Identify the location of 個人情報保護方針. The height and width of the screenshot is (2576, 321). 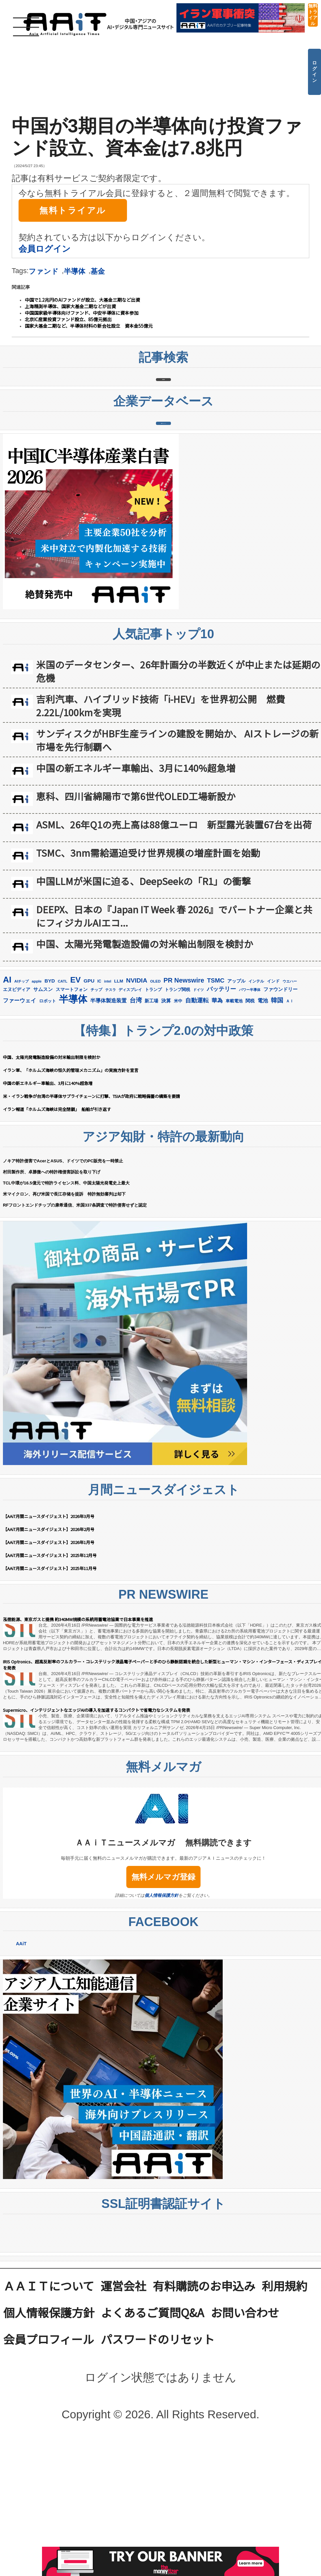
(161, 2001).